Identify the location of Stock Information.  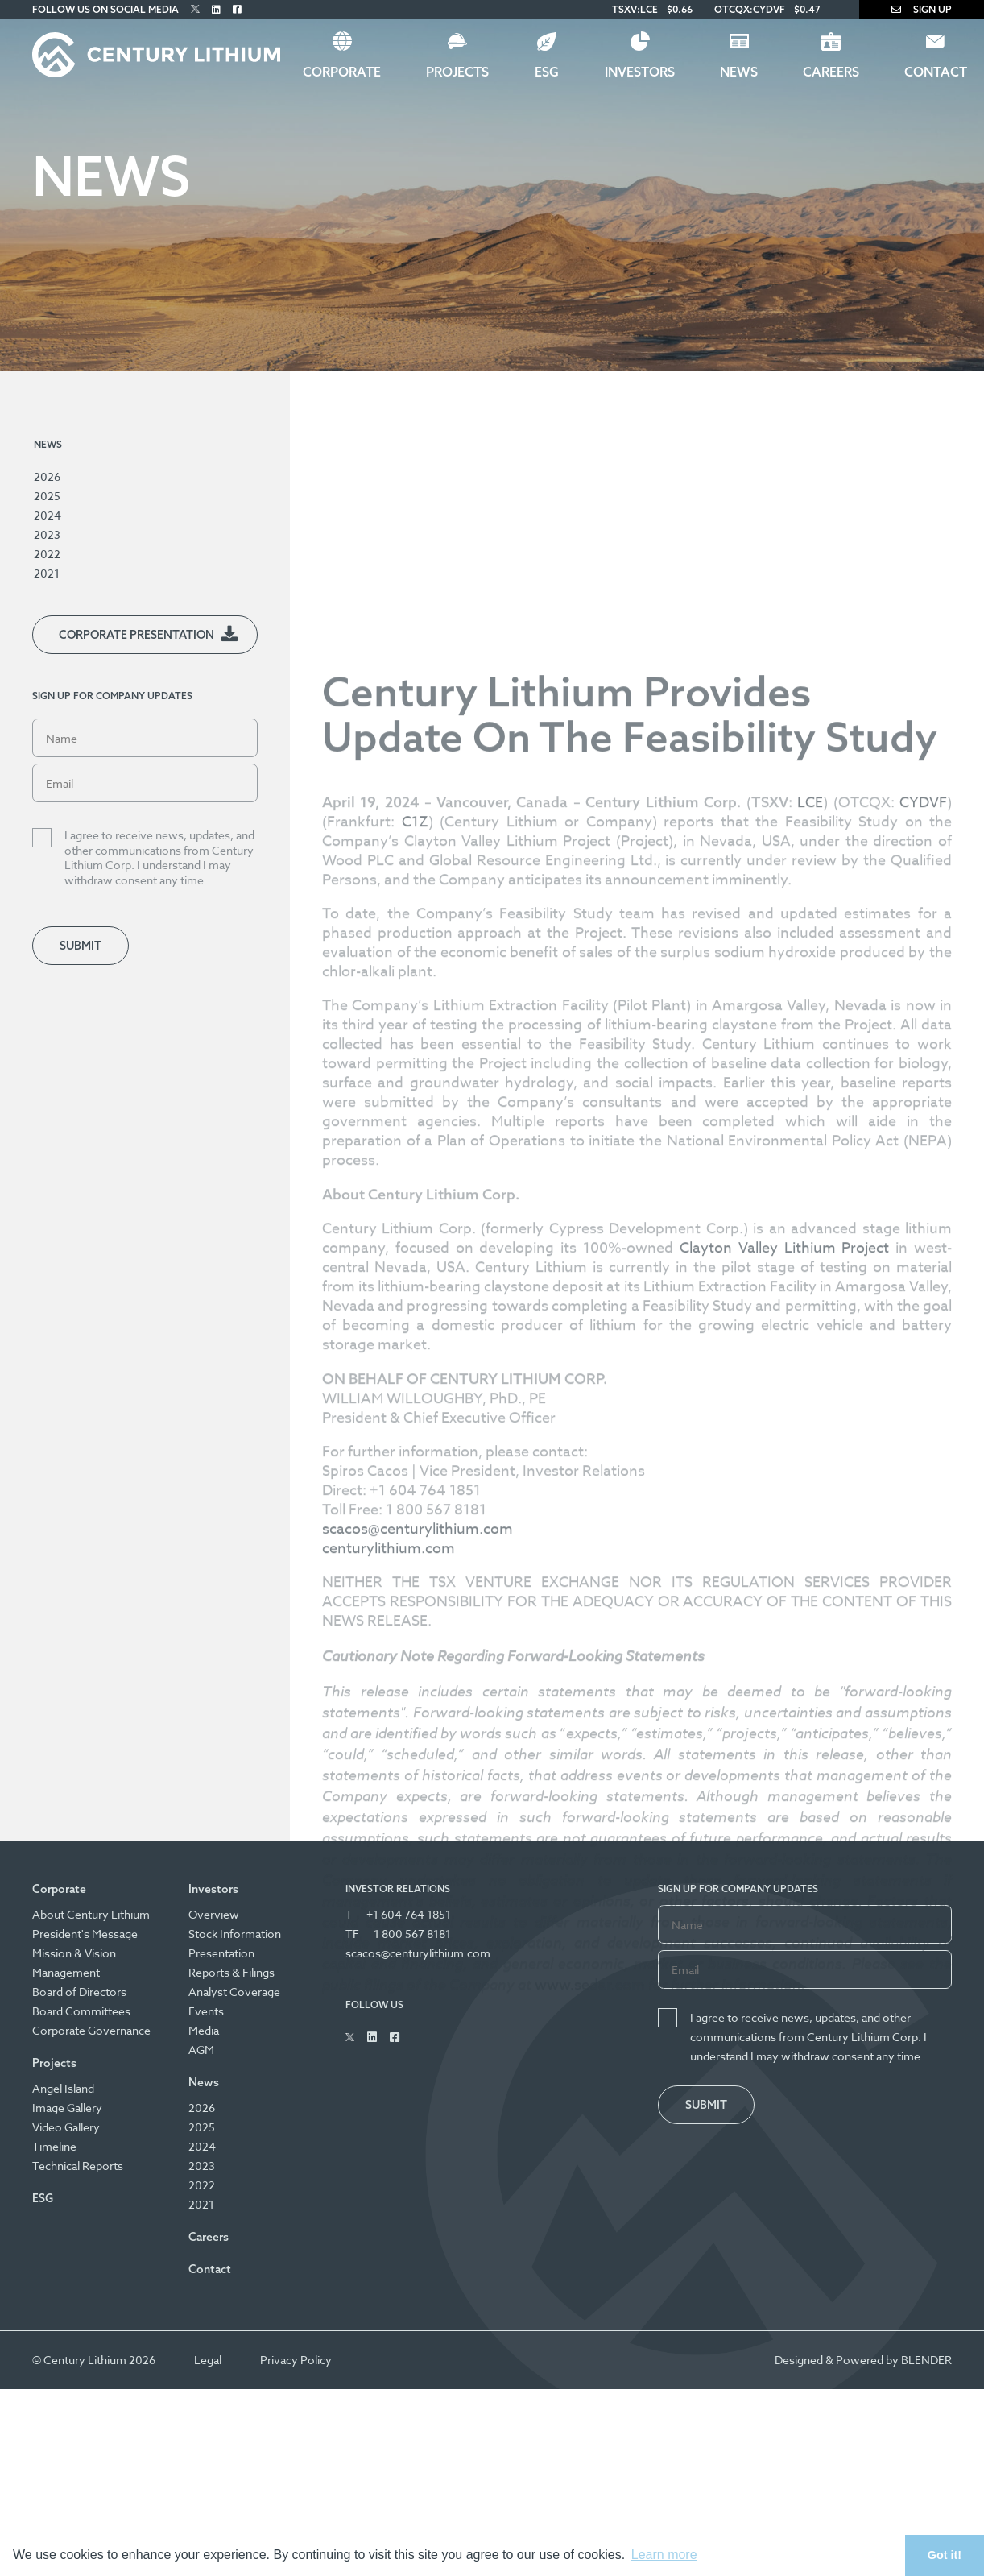
(234, 1933).